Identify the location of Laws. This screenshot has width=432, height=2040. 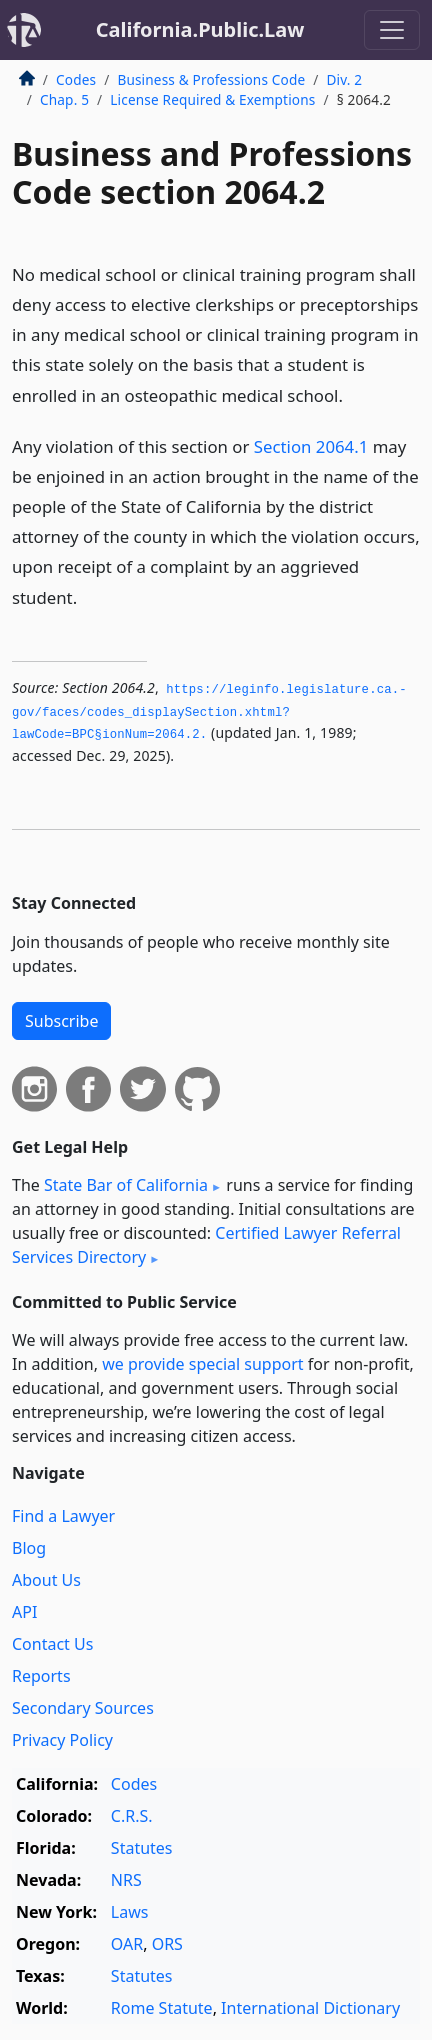
(130, 1912).